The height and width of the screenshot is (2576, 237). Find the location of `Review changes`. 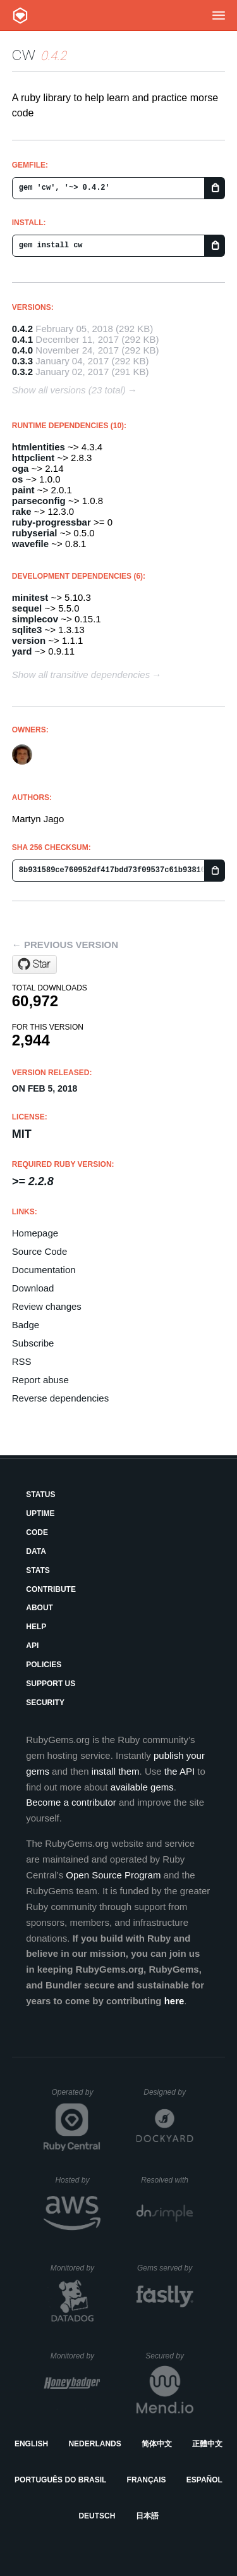

Review changes is located at coordinates (47, 1306).